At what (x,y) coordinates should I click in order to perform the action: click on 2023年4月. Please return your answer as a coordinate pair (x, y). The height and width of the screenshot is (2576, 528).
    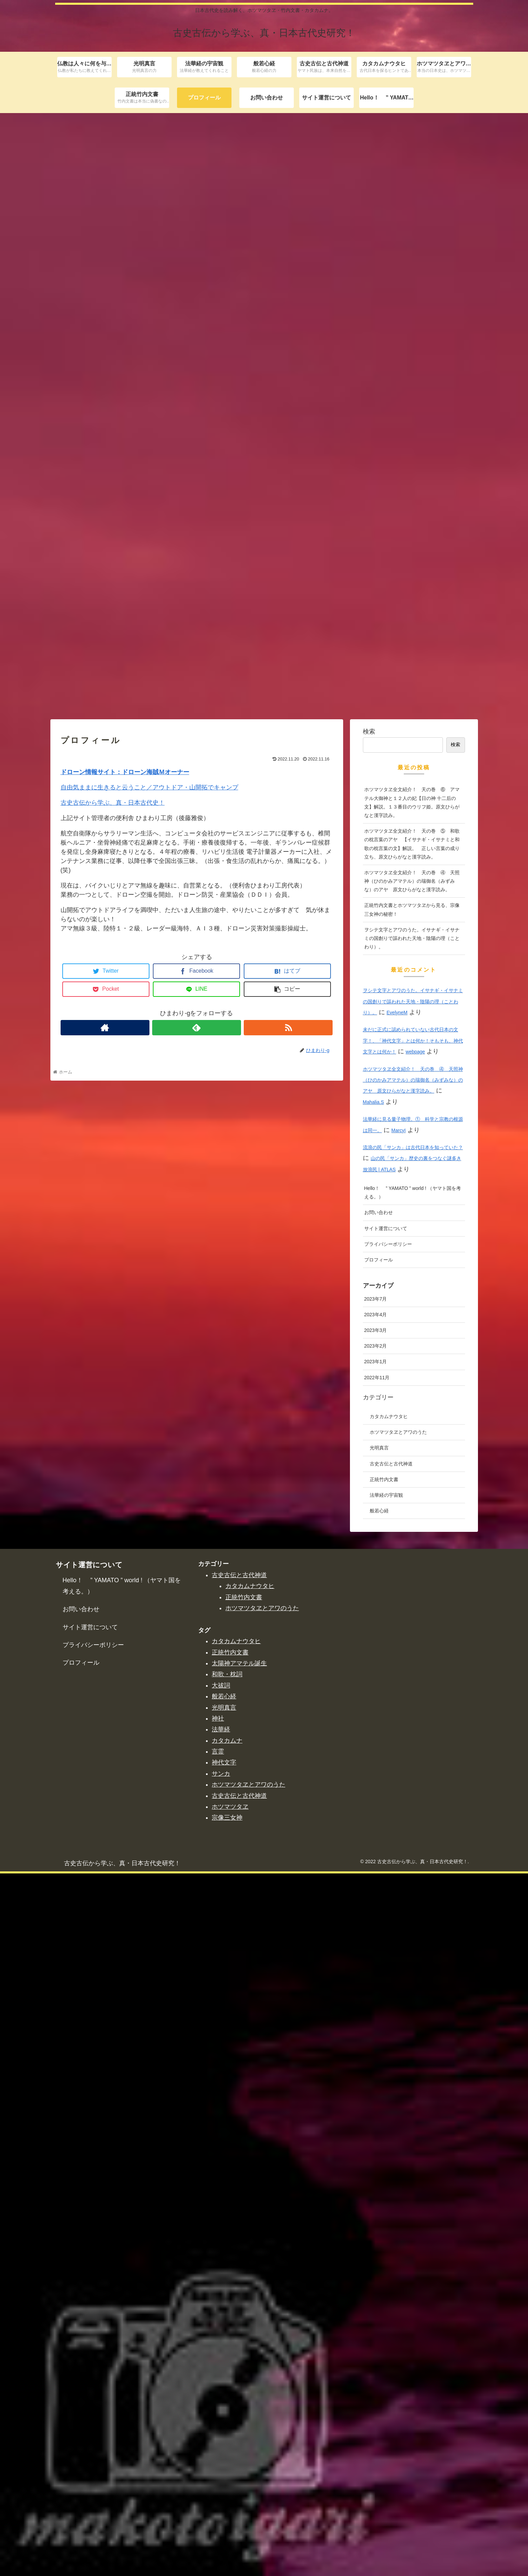
    Looking at the image, I should click on (375, 2017).